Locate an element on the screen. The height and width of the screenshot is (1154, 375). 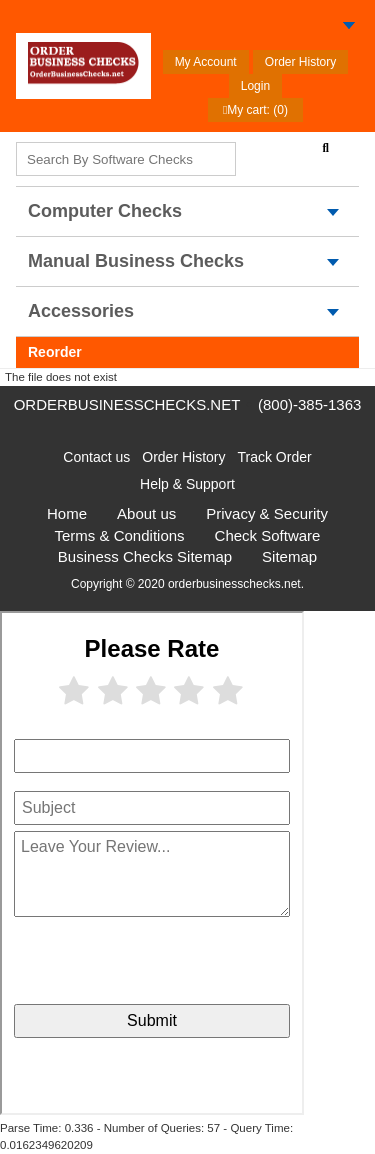
Contact us is located at coordinates (96, 457).